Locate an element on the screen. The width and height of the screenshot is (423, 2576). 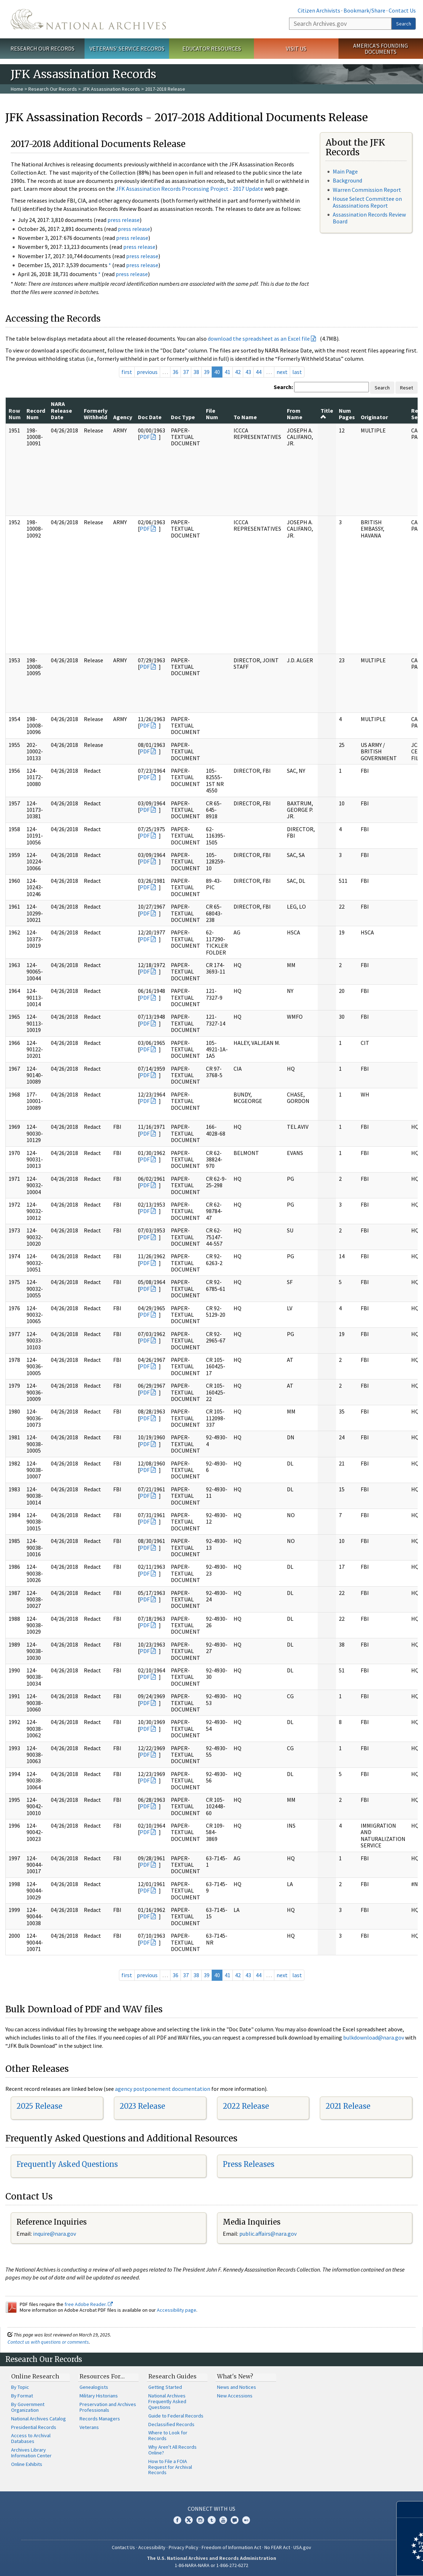
Flickr is located at coordinates (246, 2520).